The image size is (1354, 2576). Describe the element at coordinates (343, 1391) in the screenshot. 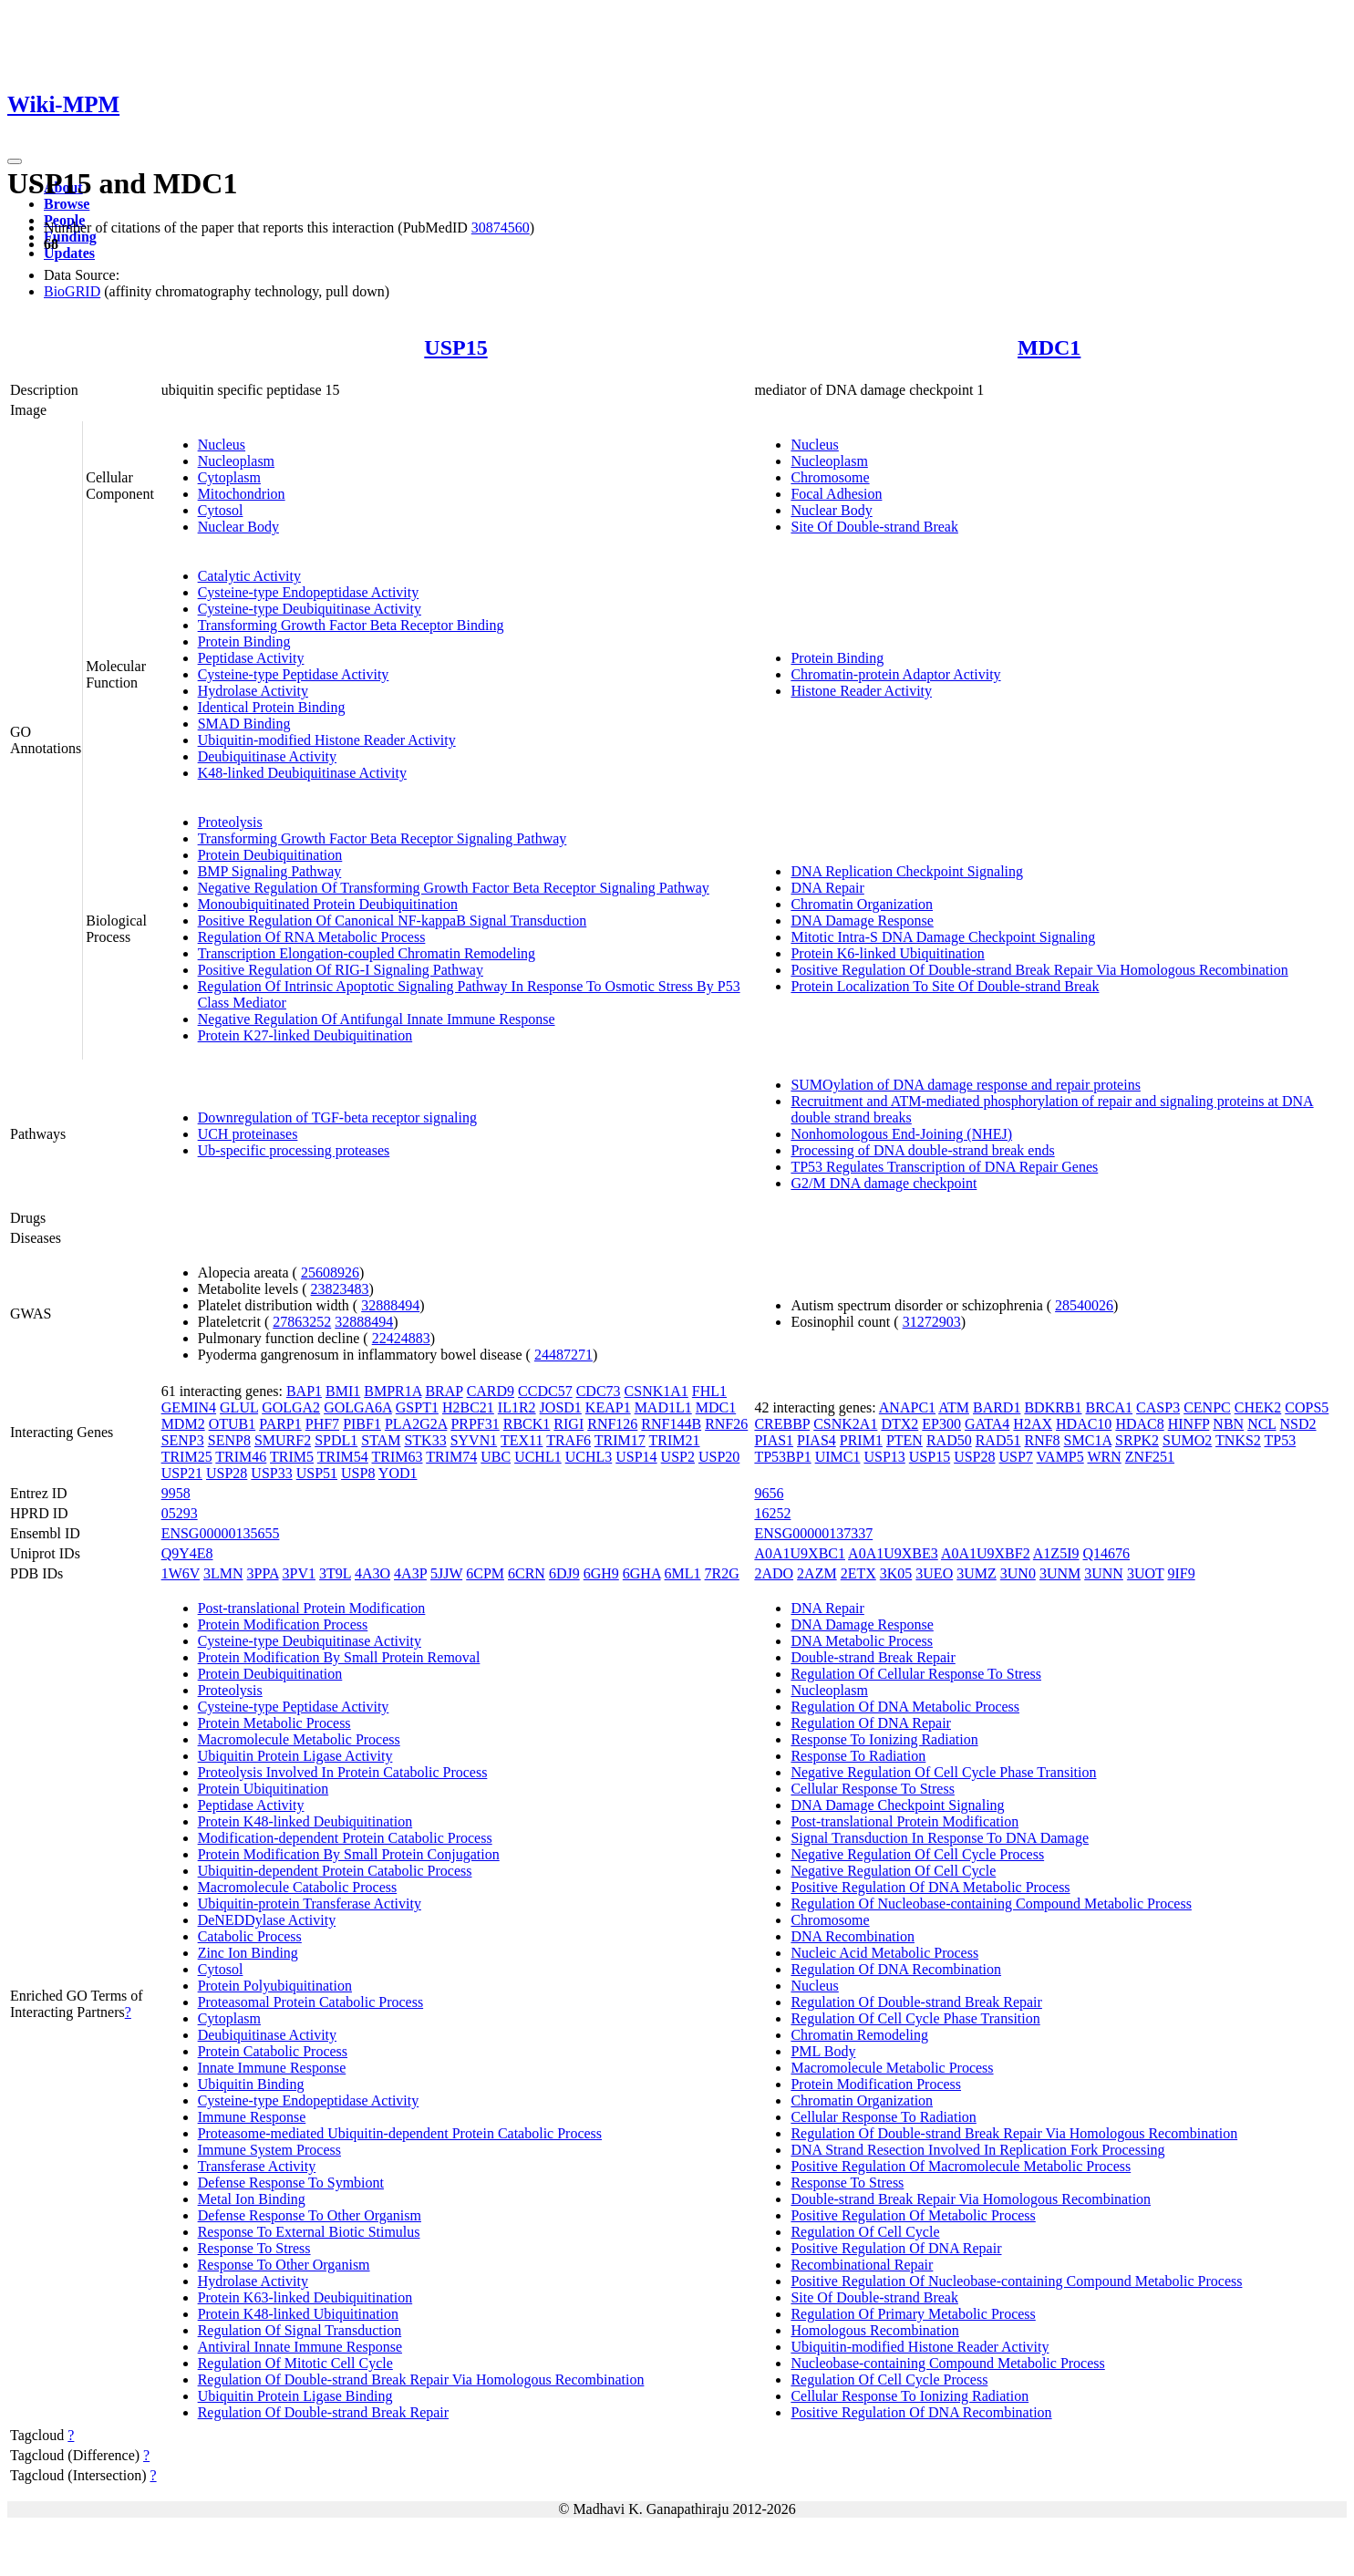

I see `BMI1` at that location.